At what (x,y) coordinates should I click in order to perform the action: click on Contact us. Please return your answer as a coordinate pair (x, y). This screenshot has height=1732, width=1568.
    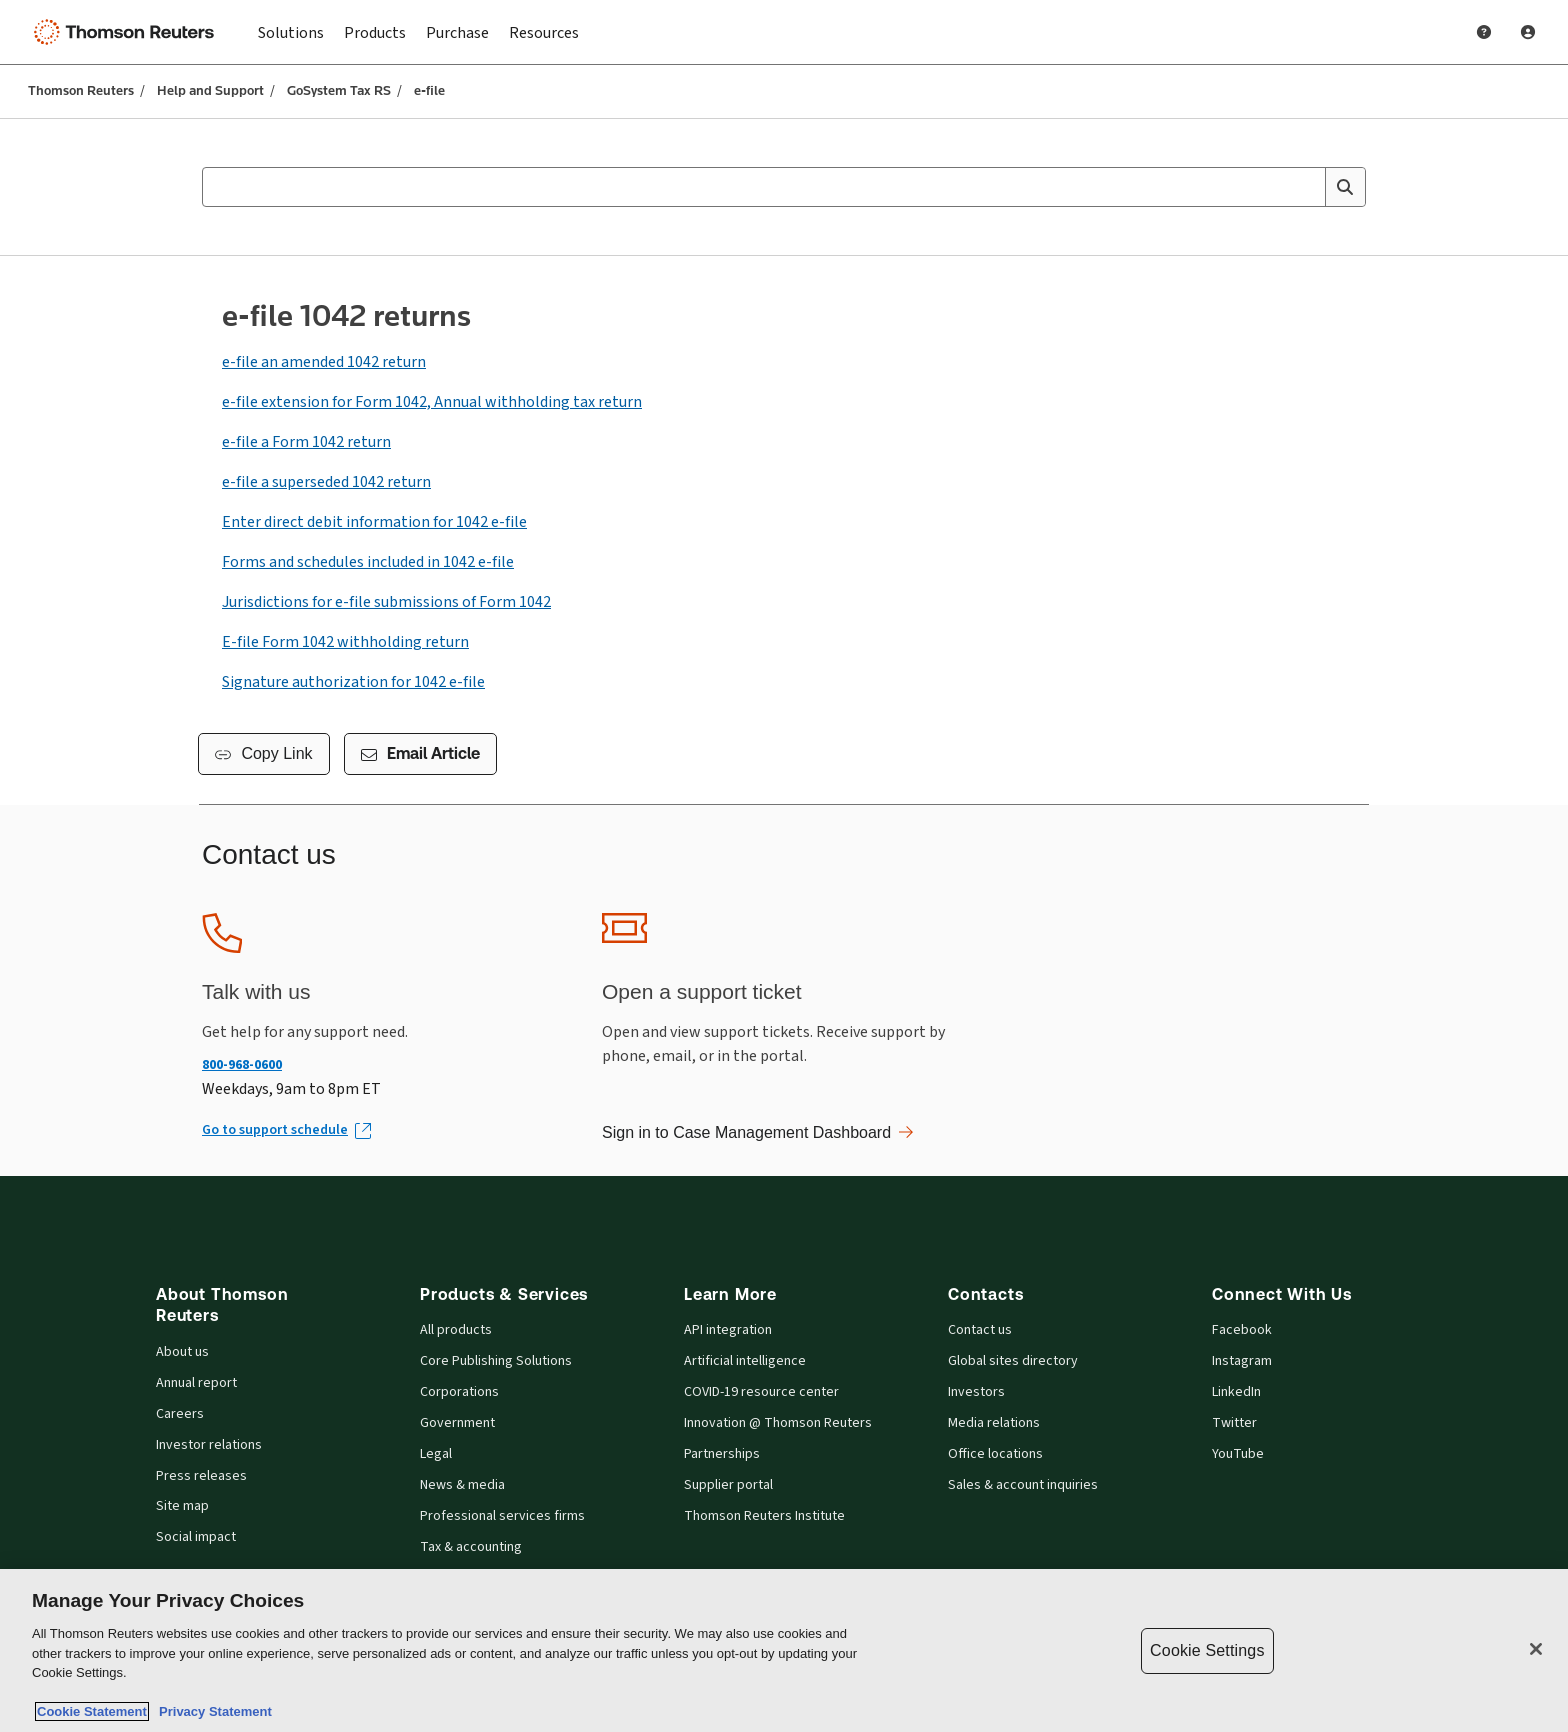
    Looking at the image, I should click on (980, 1330).